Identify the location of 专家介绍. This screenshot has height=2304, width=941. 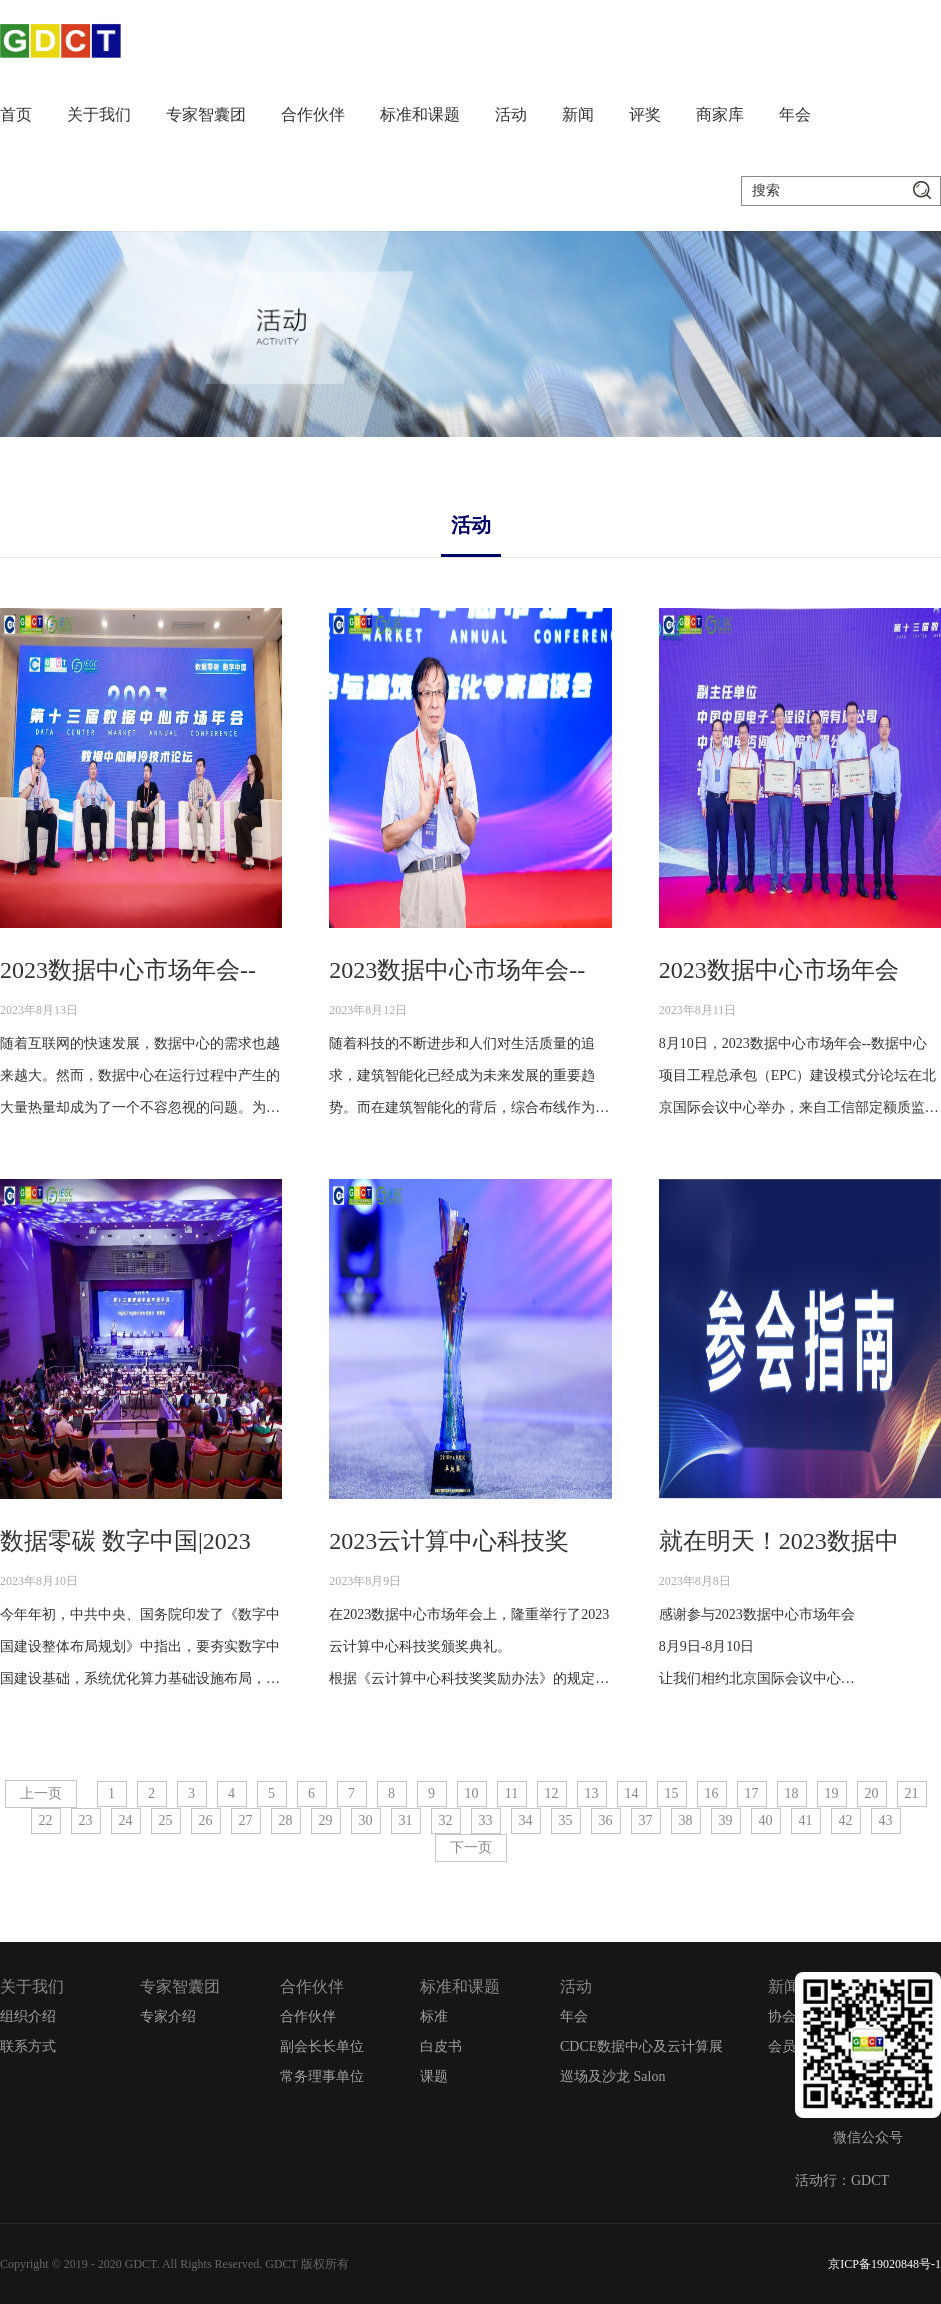
(168, 2016).